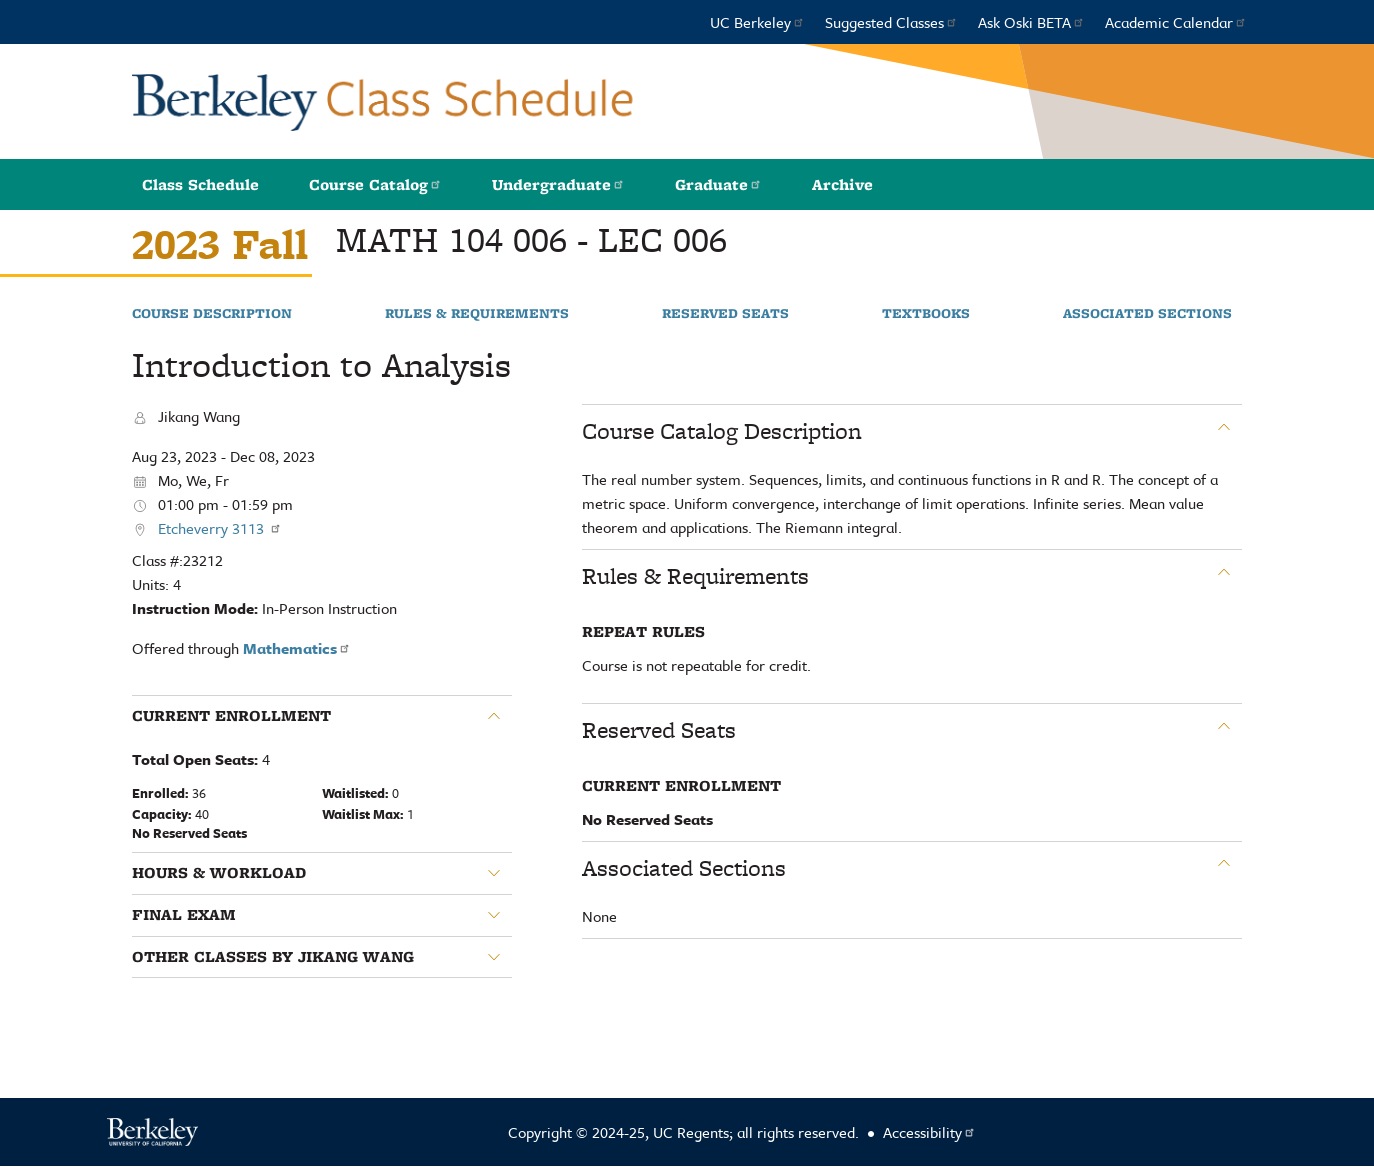 This screenshot has height=1167, width=1374. Describe the element at coordinates (842, 184) in the screenshot. I see `Archive [button]` at that location.